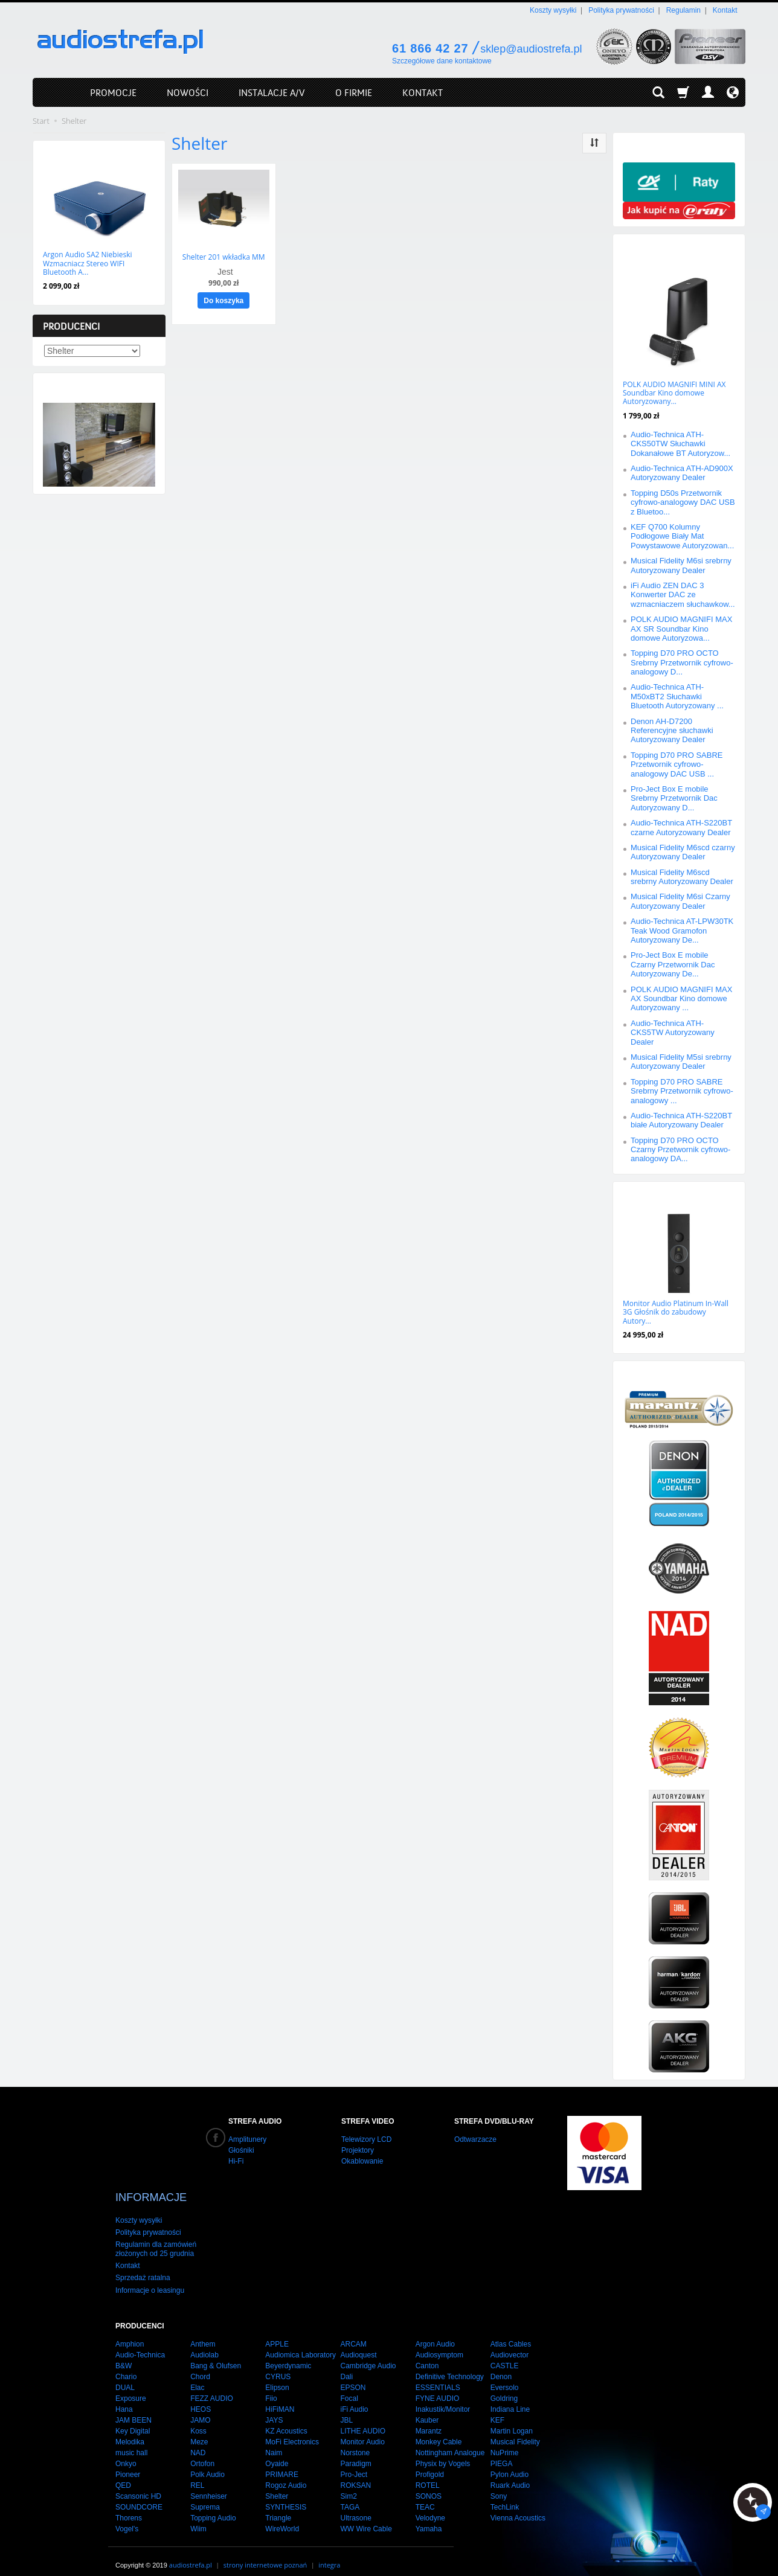 The image size is (778, 2576). Describe the element at coordinates (362, 2430) in the screenshot. I see `Monitor Audio` at that location.